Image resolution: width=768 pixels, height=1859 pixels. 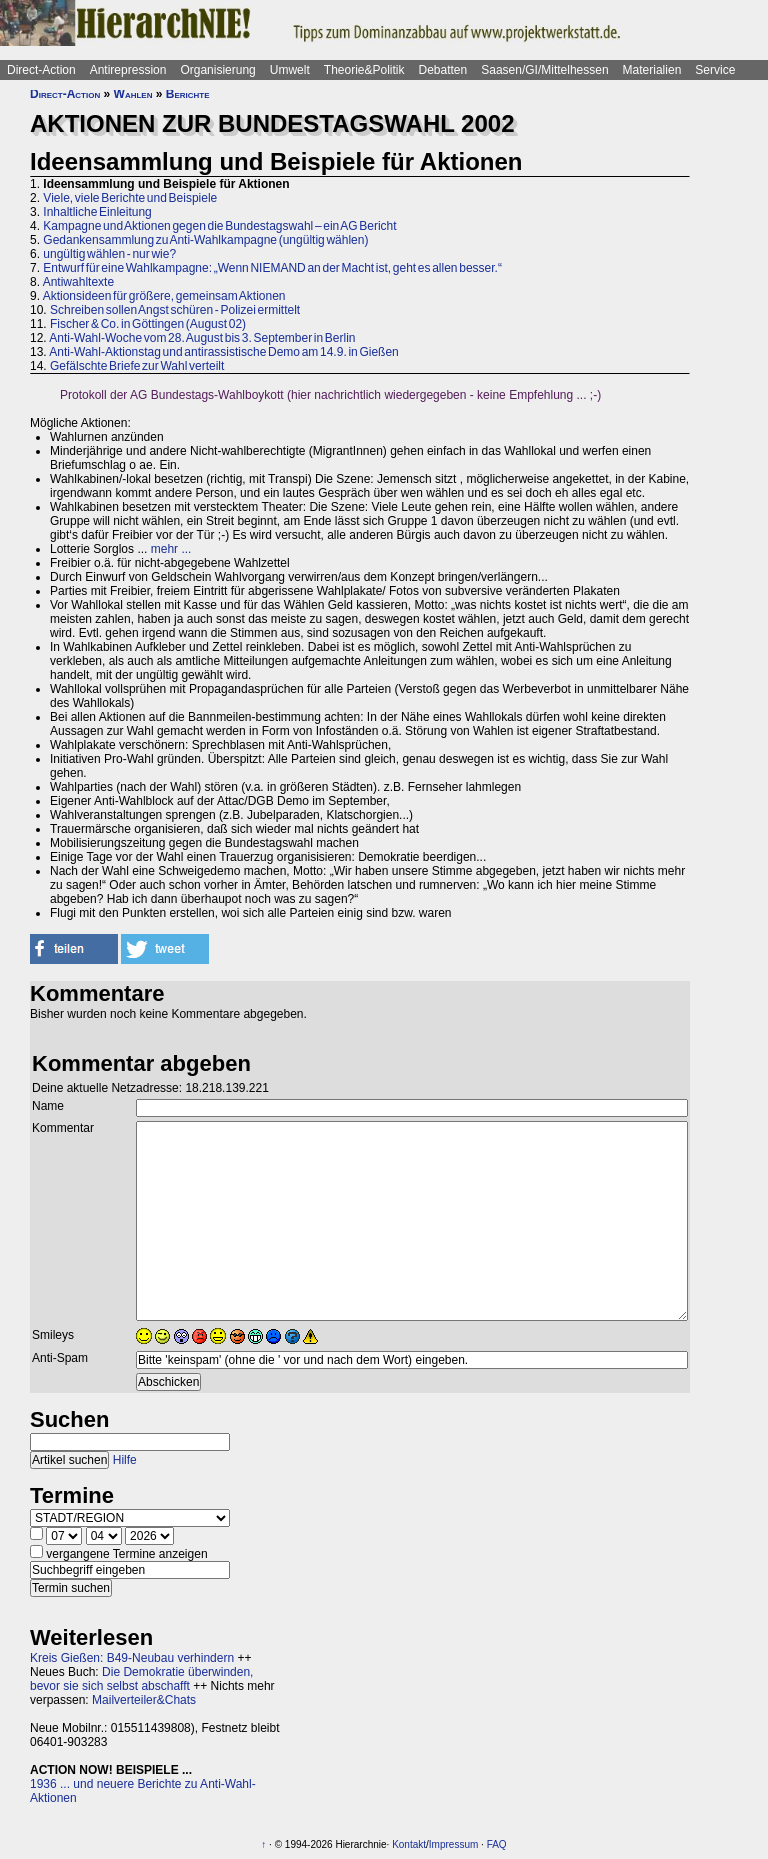 What do you see at coordinates (137, 366) in the screenshot?
I see `Gefälschte Briefe zur Wahl verteilt` at bounding box center [137, 366].